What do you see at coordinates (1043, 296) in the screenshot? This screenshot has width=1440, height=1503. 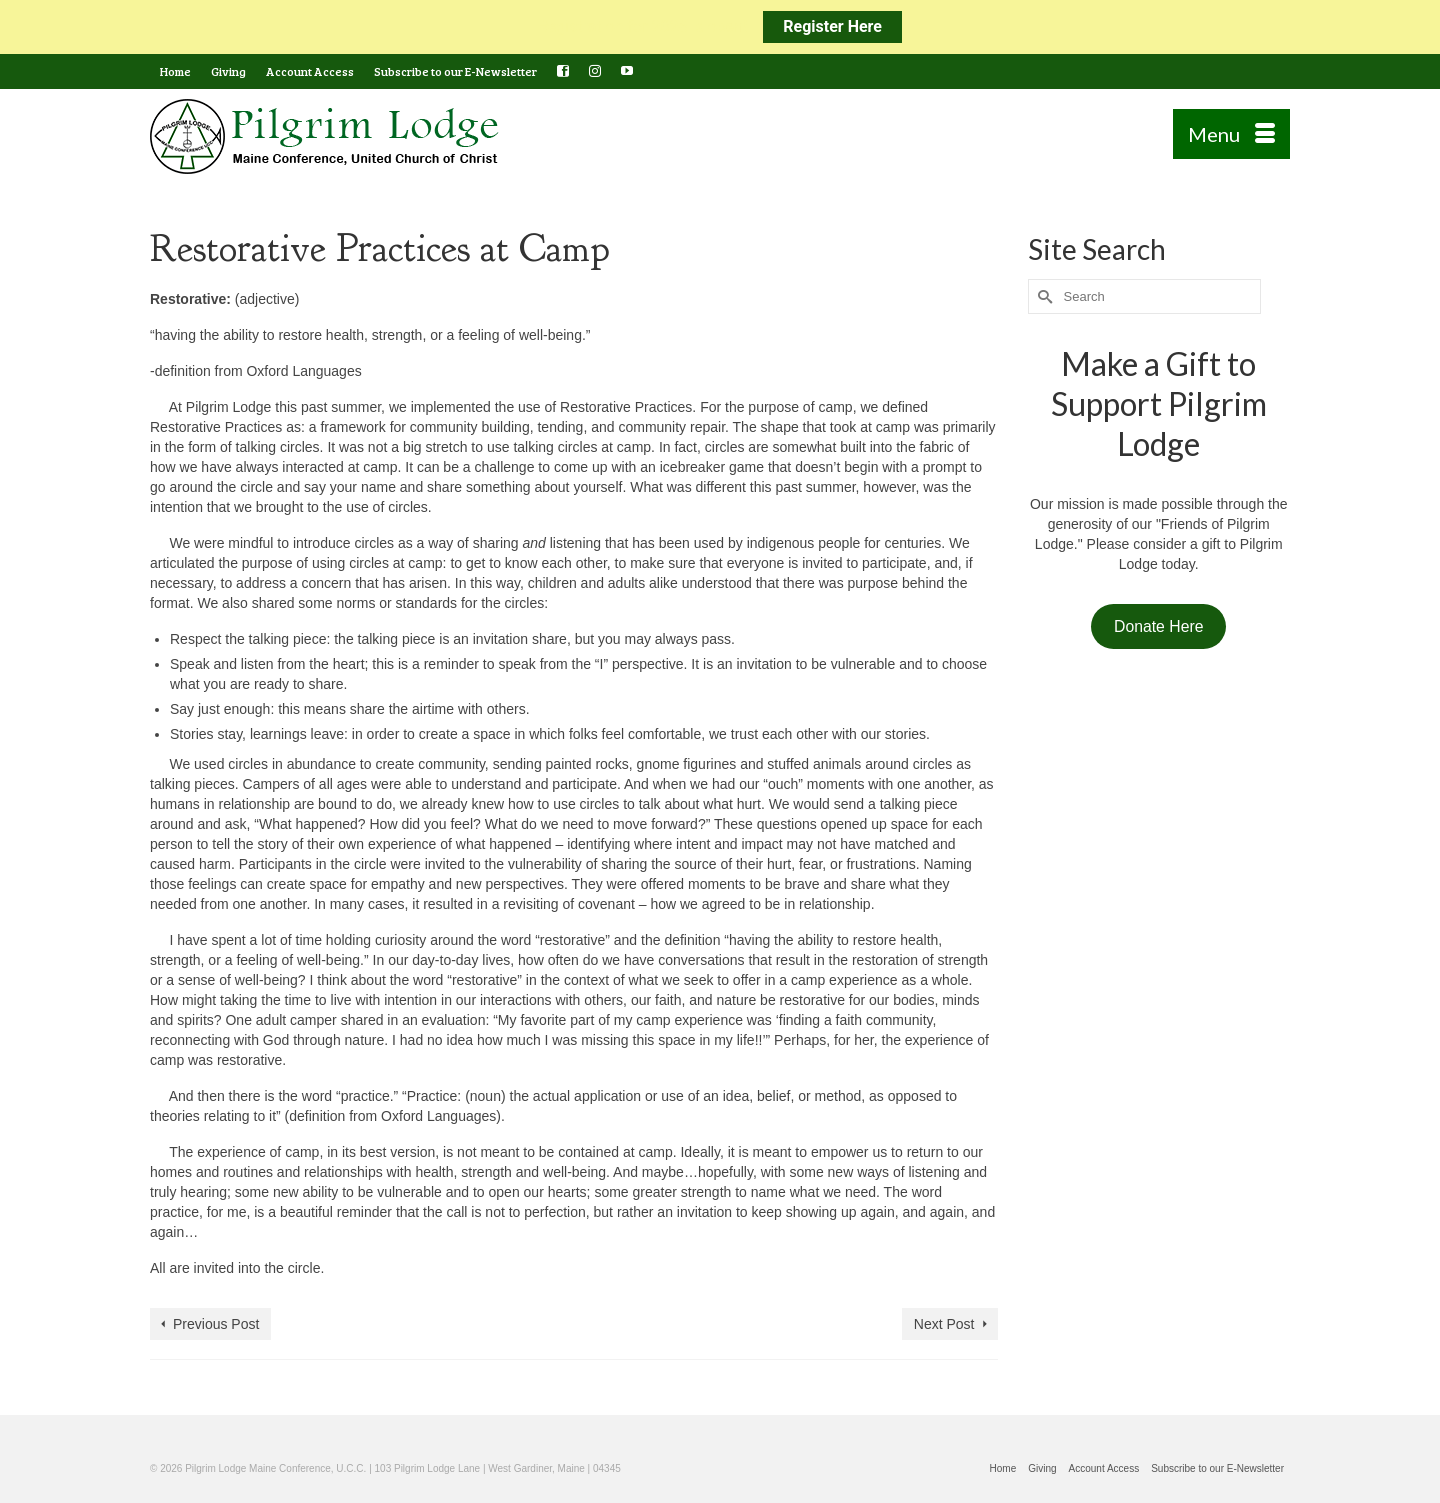 I see `[Submit Search]` at bounding box center [1043, 296].